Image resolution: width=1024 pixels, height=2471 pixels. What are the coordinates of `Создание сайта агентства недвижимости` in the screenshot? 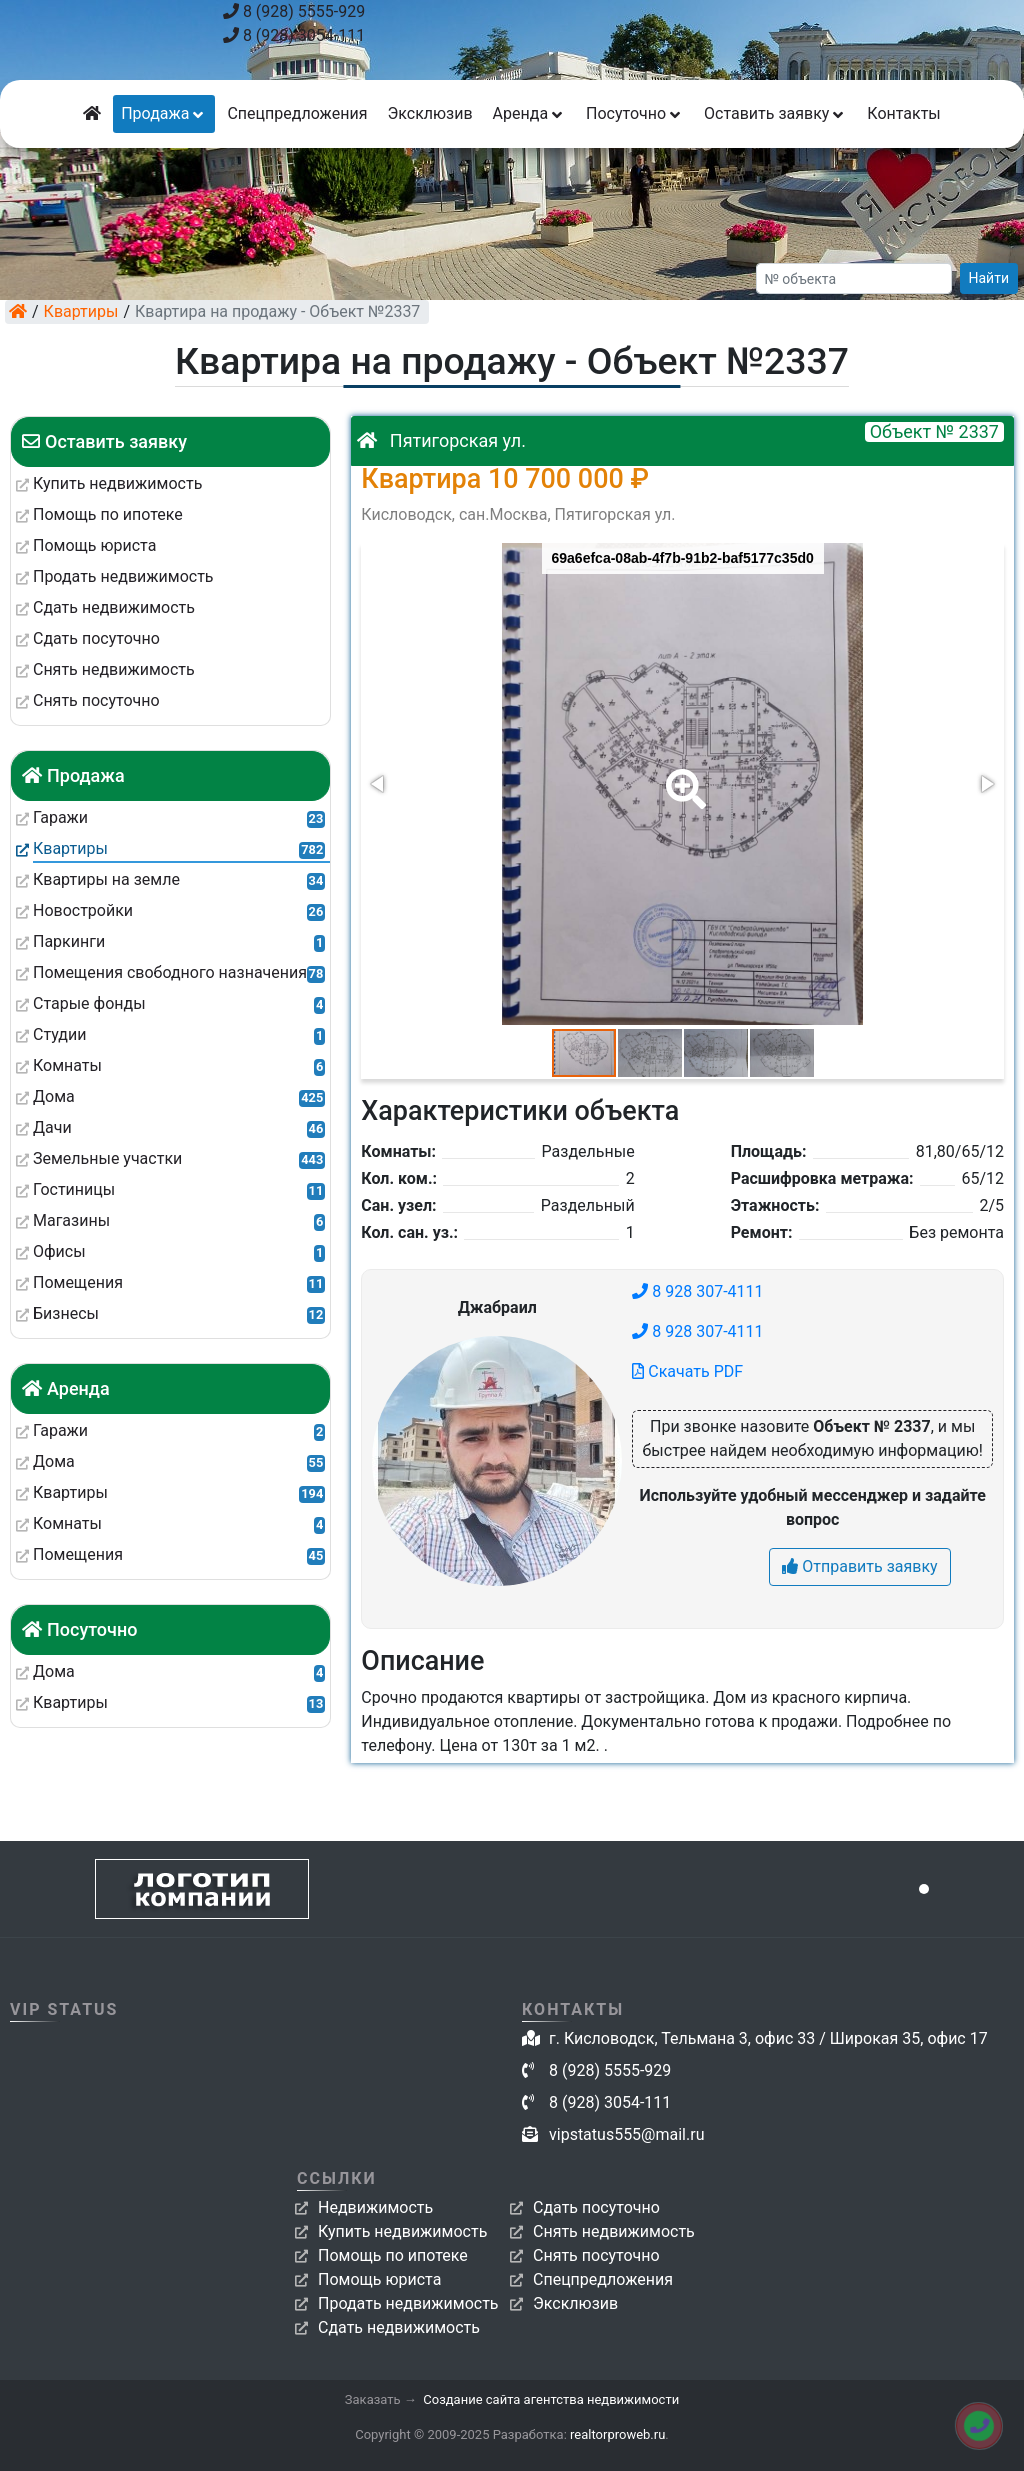 It's located at (551, 2399).